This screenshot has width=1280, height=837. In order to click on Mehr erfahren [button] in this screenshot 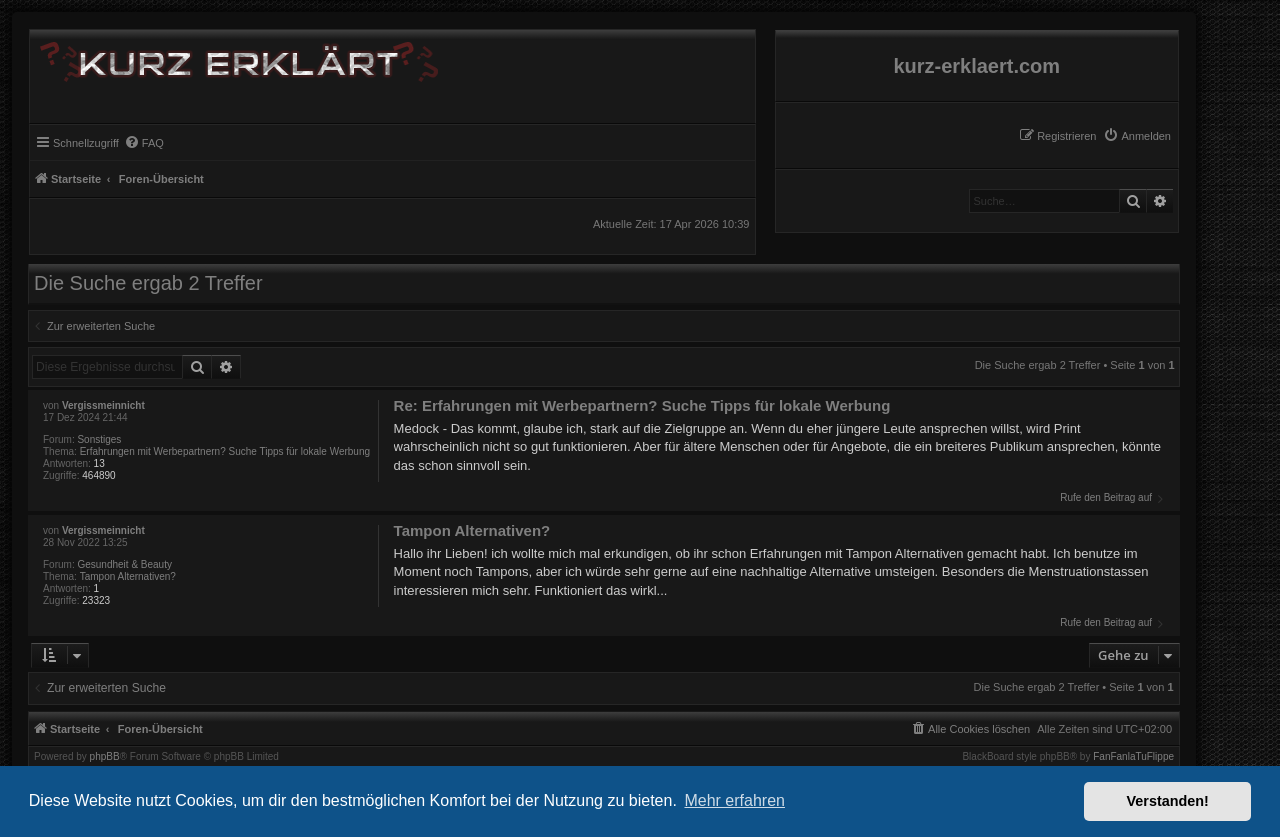, I will do `click(734, 800)`.